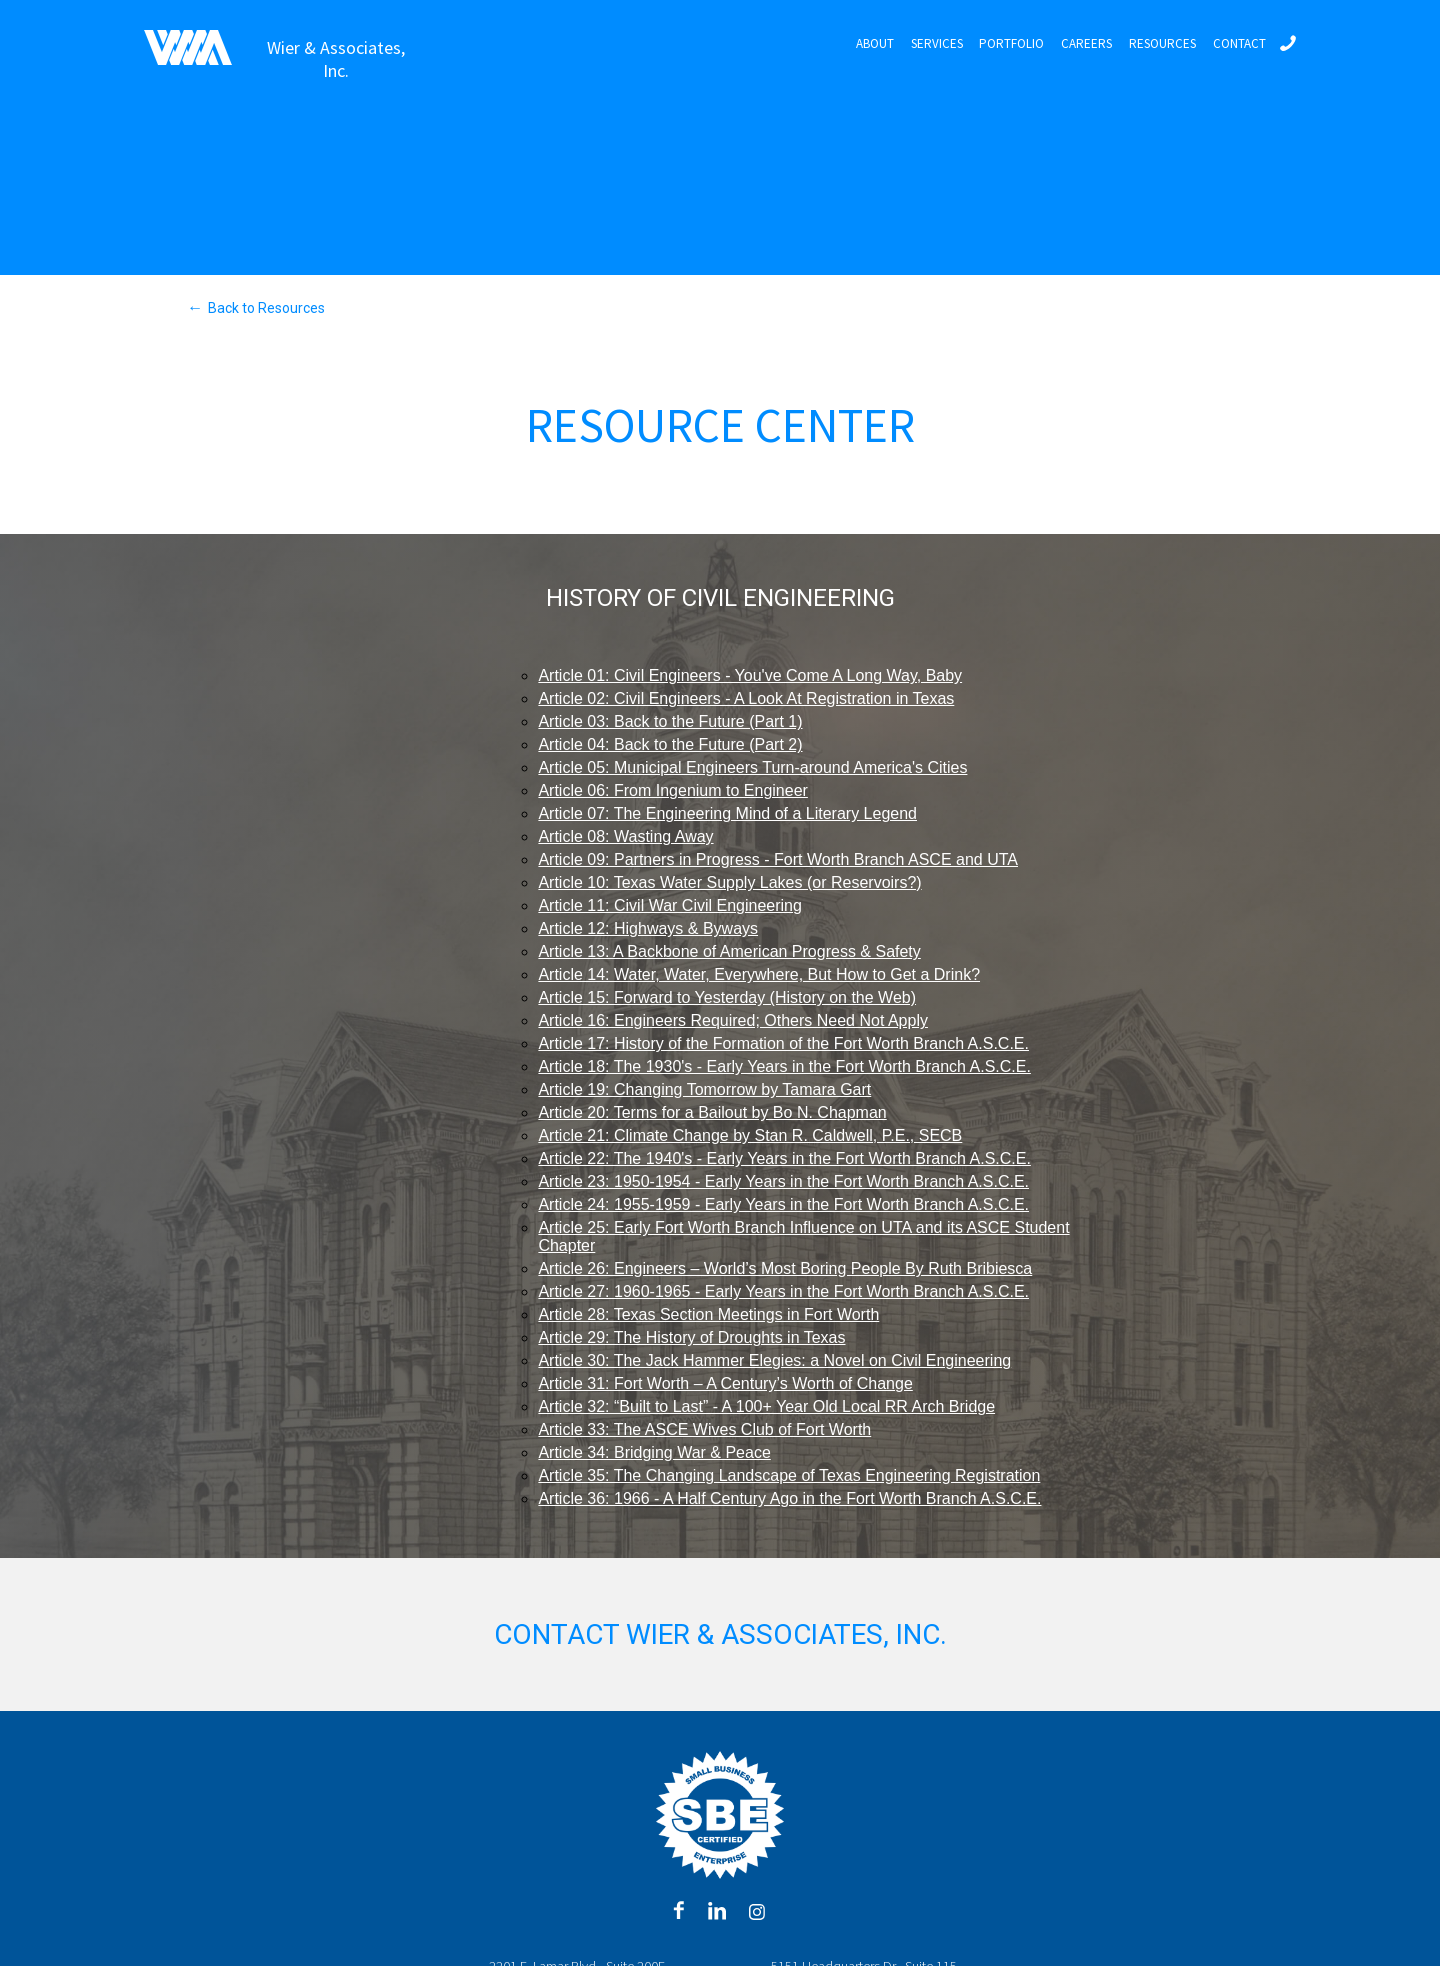 The image size is (1440, 1966). What do you see at coordinates (729, 882) in the screenshot?
I see `Article 10: Texas Water Supply Lakes (or Reservoirs?)` at bounding box center [729, 882].